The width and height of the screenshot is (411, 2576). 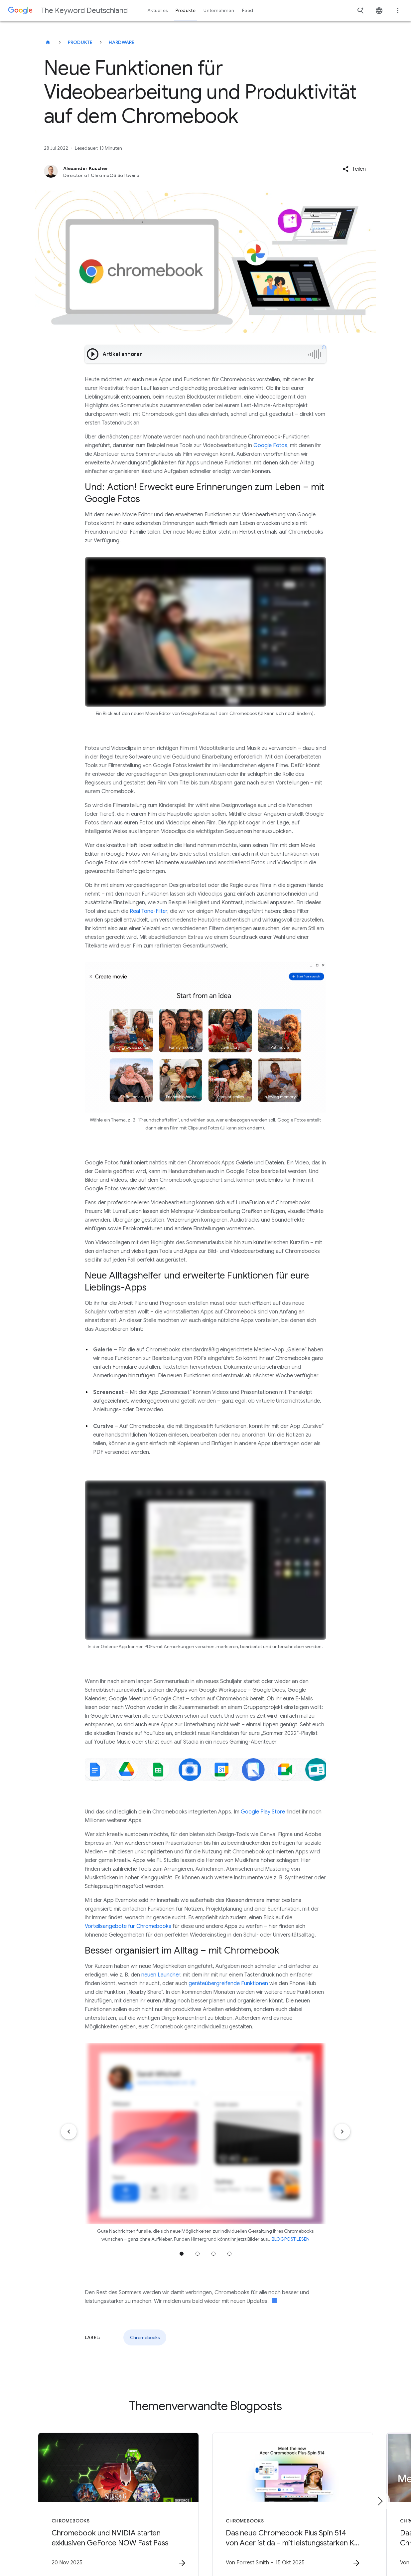 I want to click on [Vorheriges Element], so click(x=69, y=2132).